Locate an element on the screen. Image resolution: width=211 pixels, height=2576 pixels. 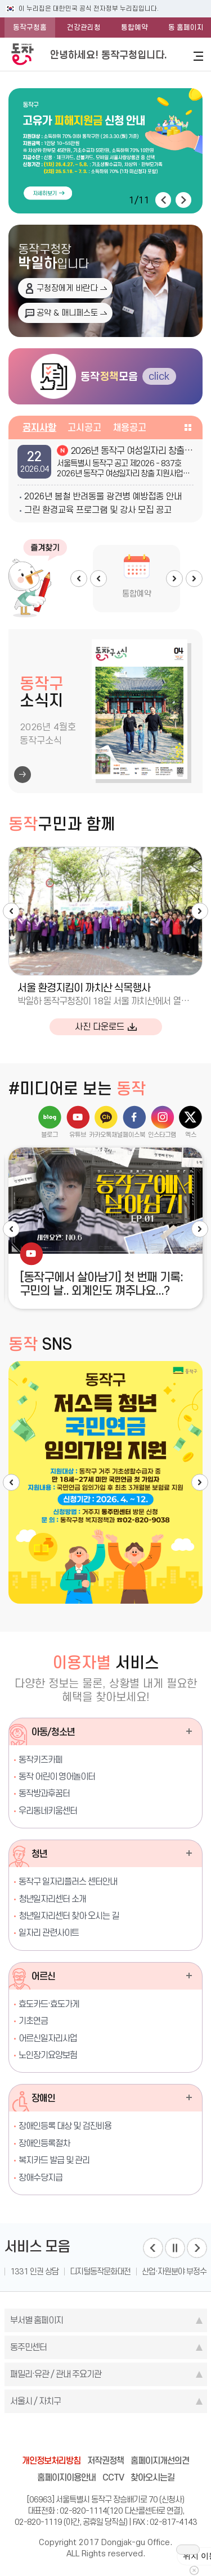
장애수당지급 is located at coordinates (40, 2177).